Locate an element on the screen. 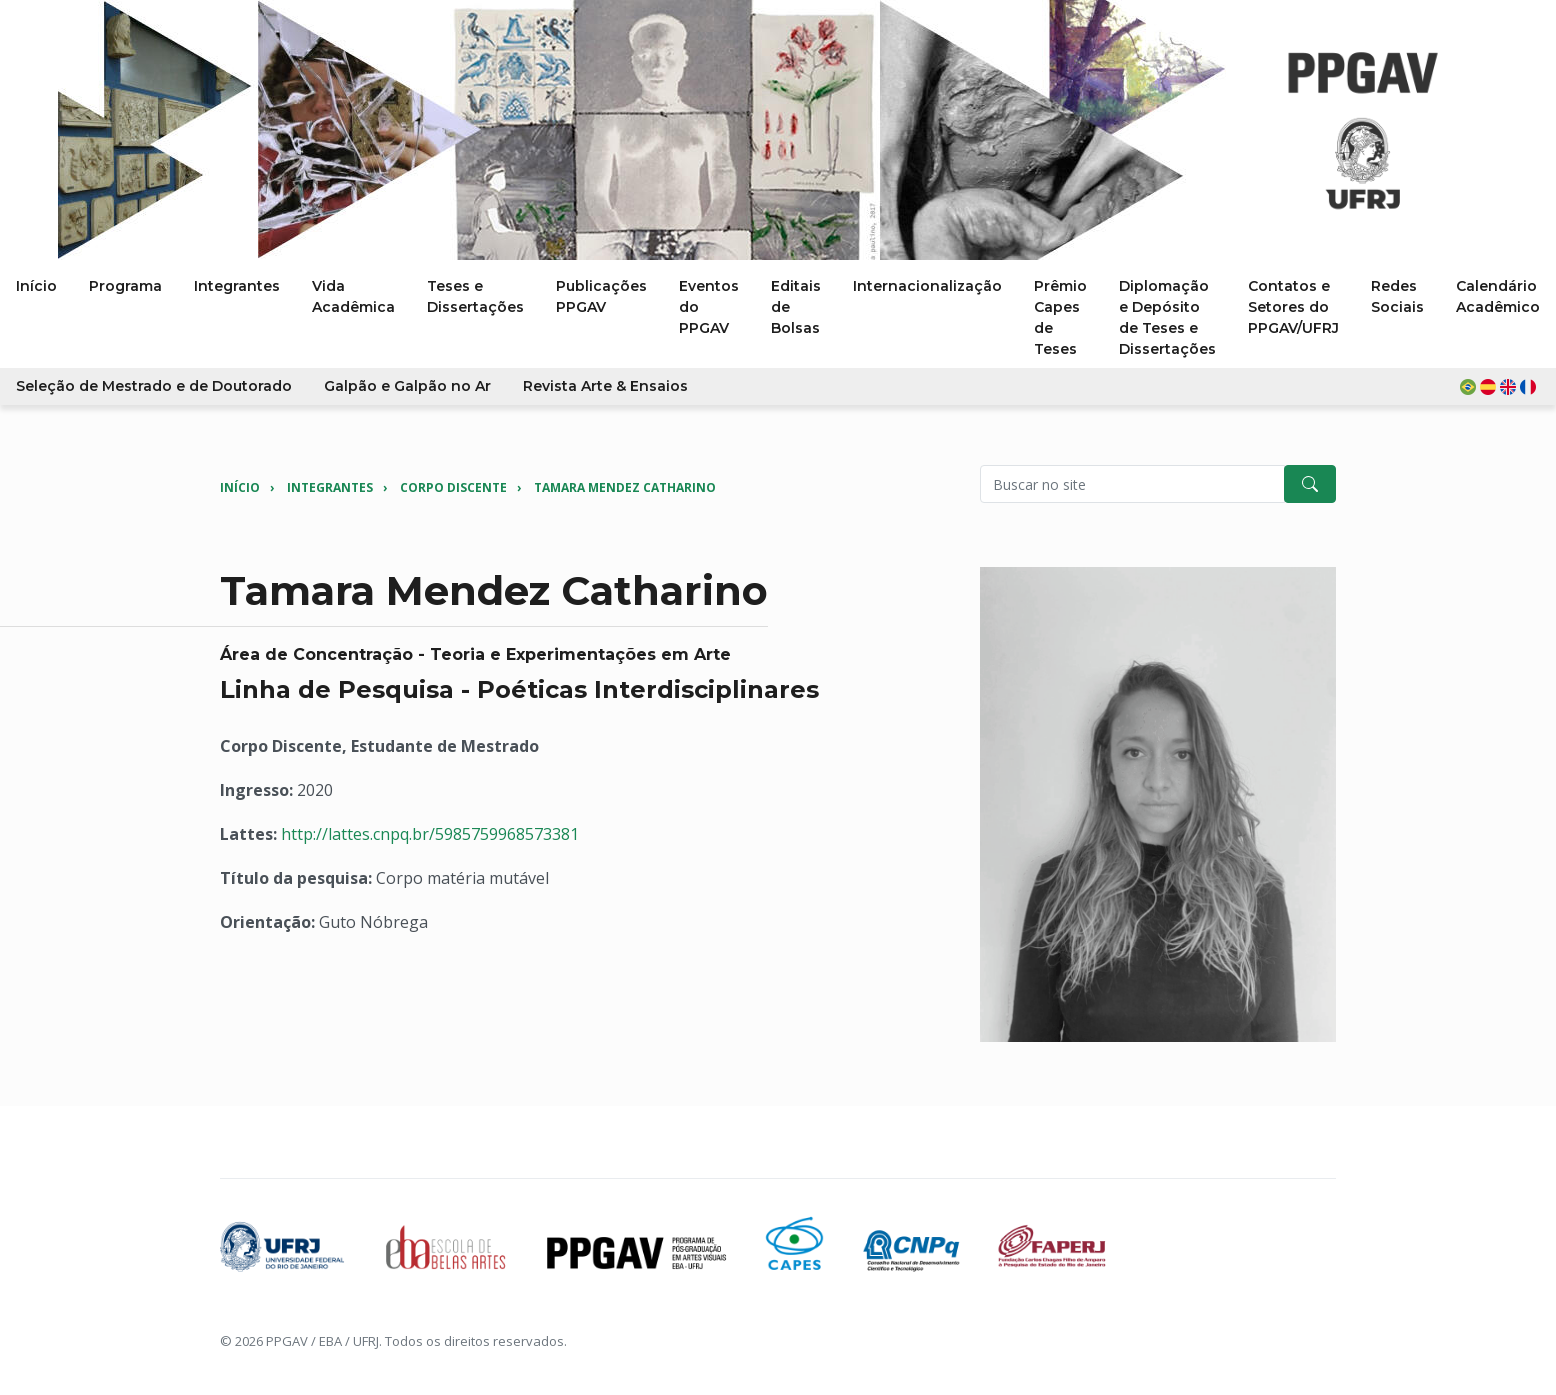 This screenshot has width=1556, height=1395. Redes Sociais [button] is located at coordinates (1397, 296).